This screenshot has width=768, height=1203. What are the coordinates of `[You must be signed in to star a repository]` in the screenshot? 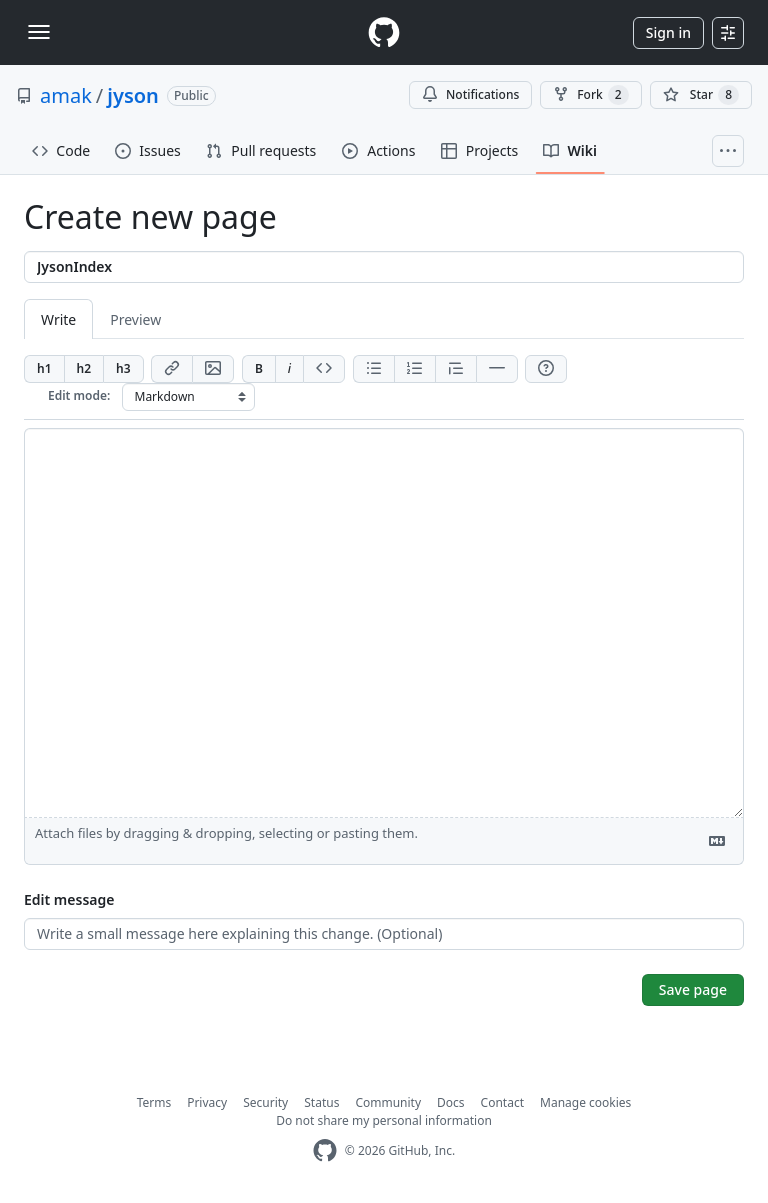 It's located at (701, 95).